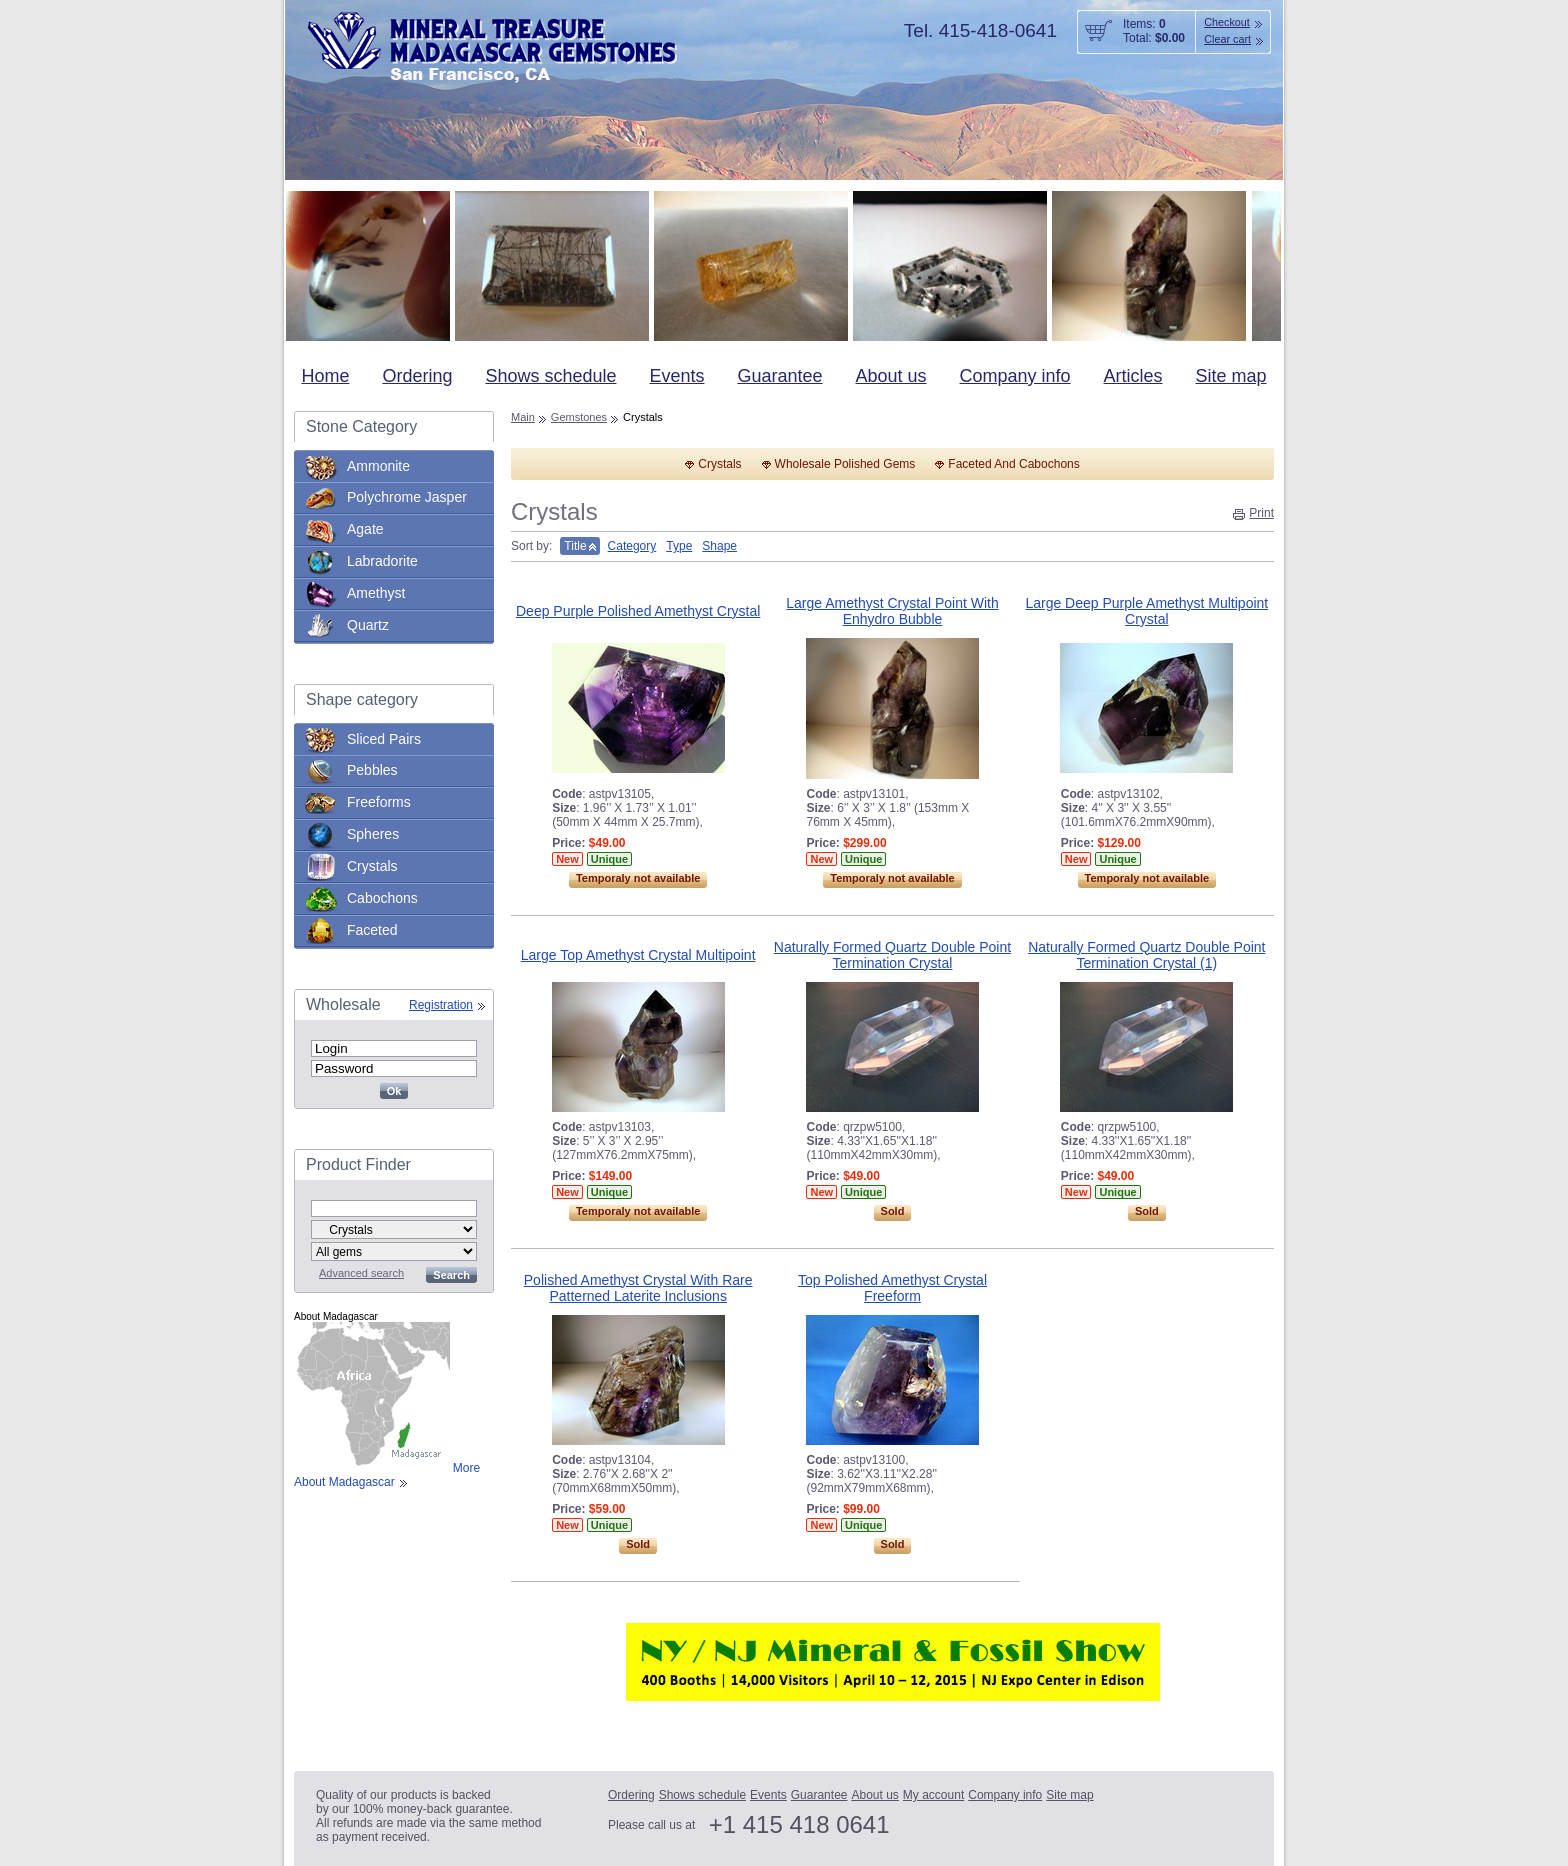 This screenshot has width=1568, height=1866. Describe the element at coordinates (638, 1288) in the screenshot. I see `Polished Amethyst Crystal With Rare Patterned Laterite Inclusions` at that location.